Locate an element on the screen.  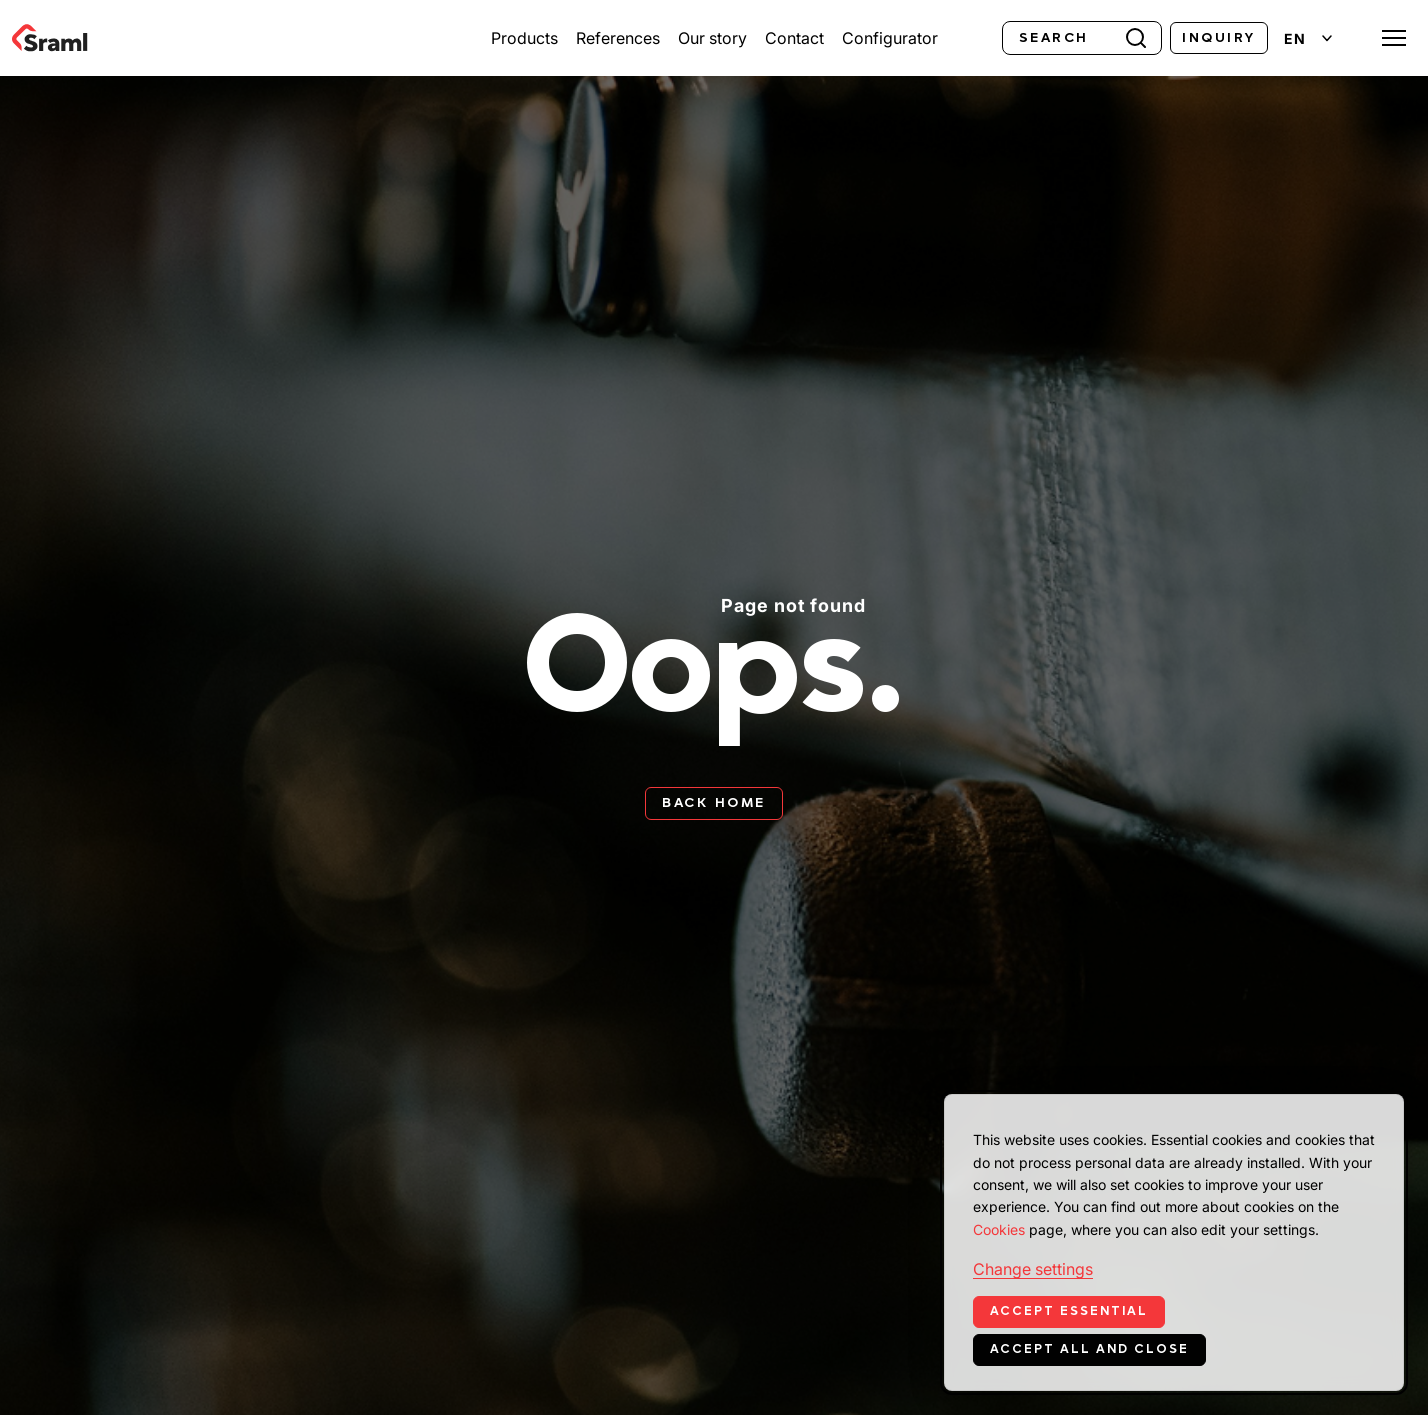
Our story is located at coordinates (712, 38).